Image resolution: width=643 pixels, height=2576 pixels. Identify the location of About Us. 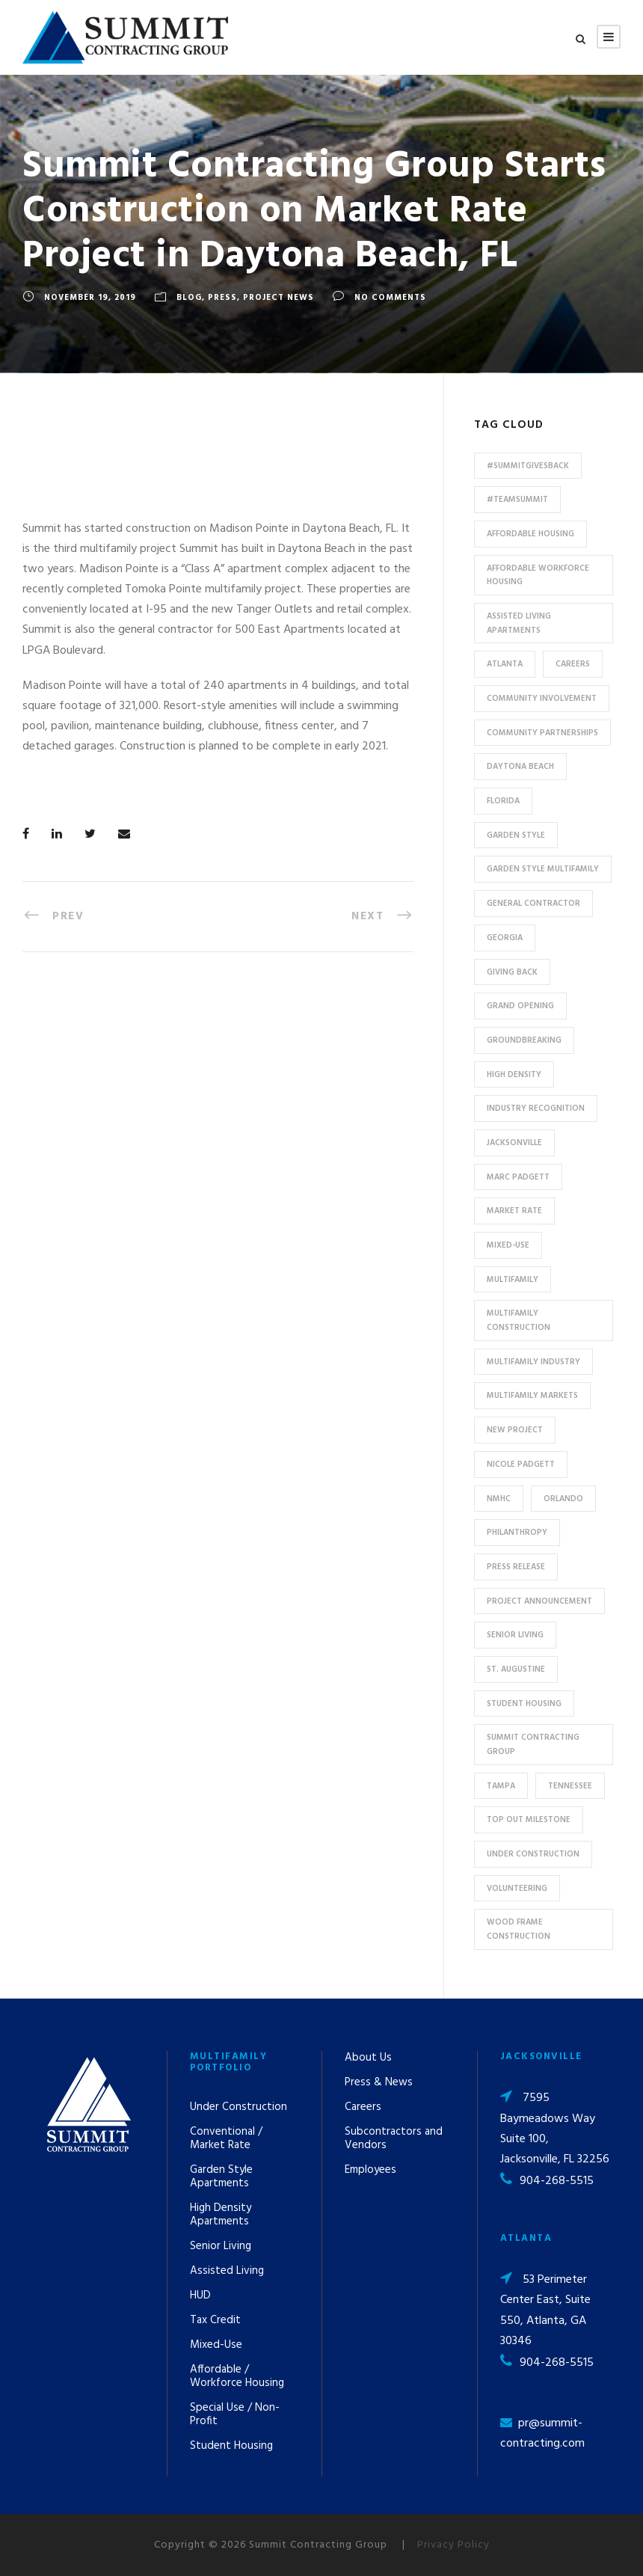
(368, 2058).